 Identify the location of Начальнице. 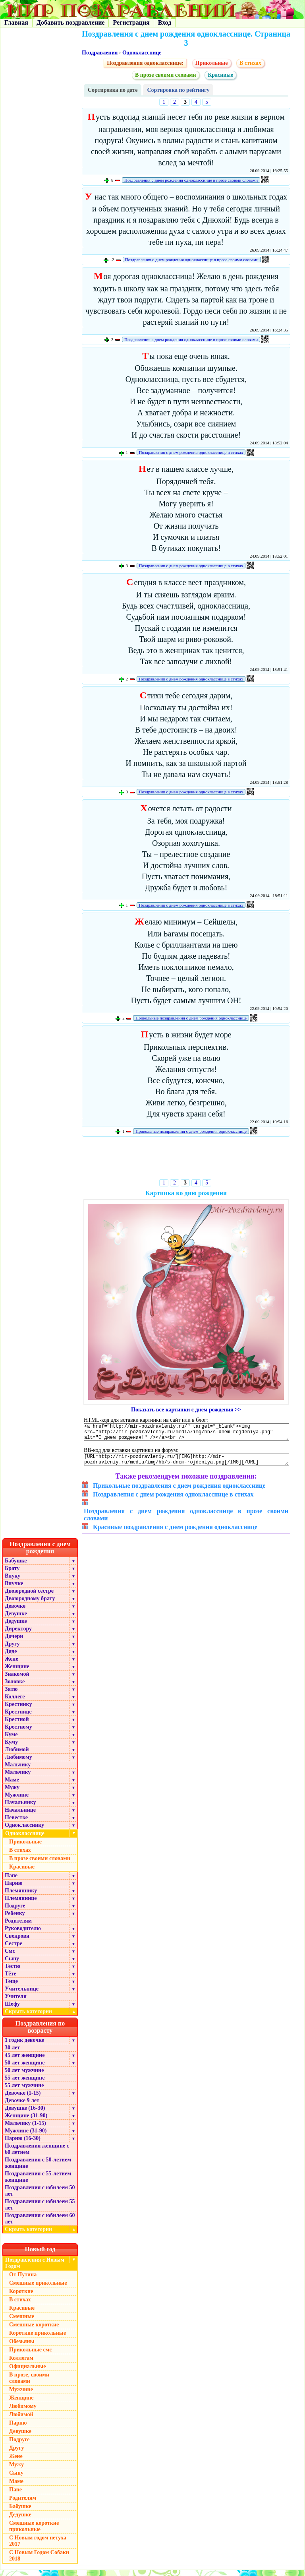
(20, 1816).